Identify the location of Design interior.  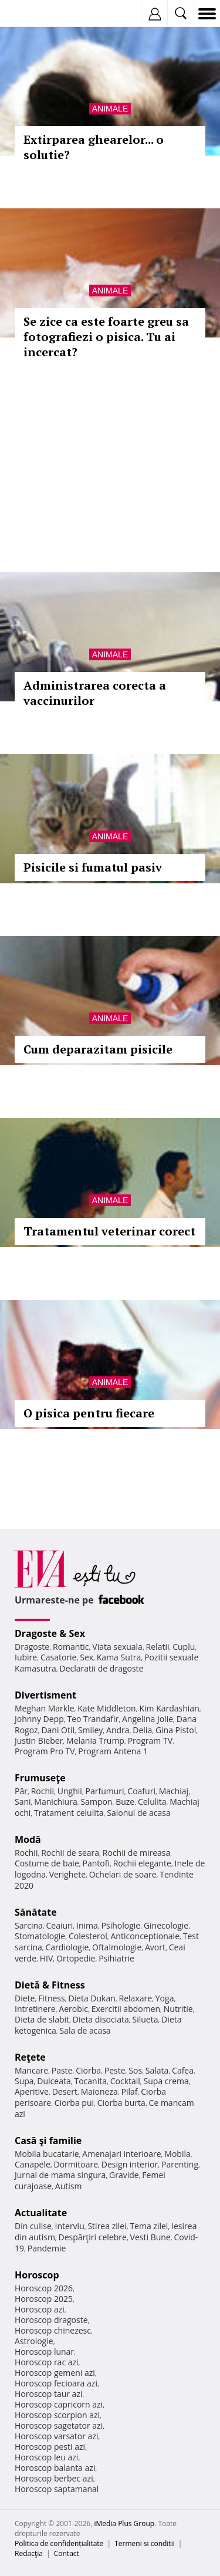
(129, 2164).